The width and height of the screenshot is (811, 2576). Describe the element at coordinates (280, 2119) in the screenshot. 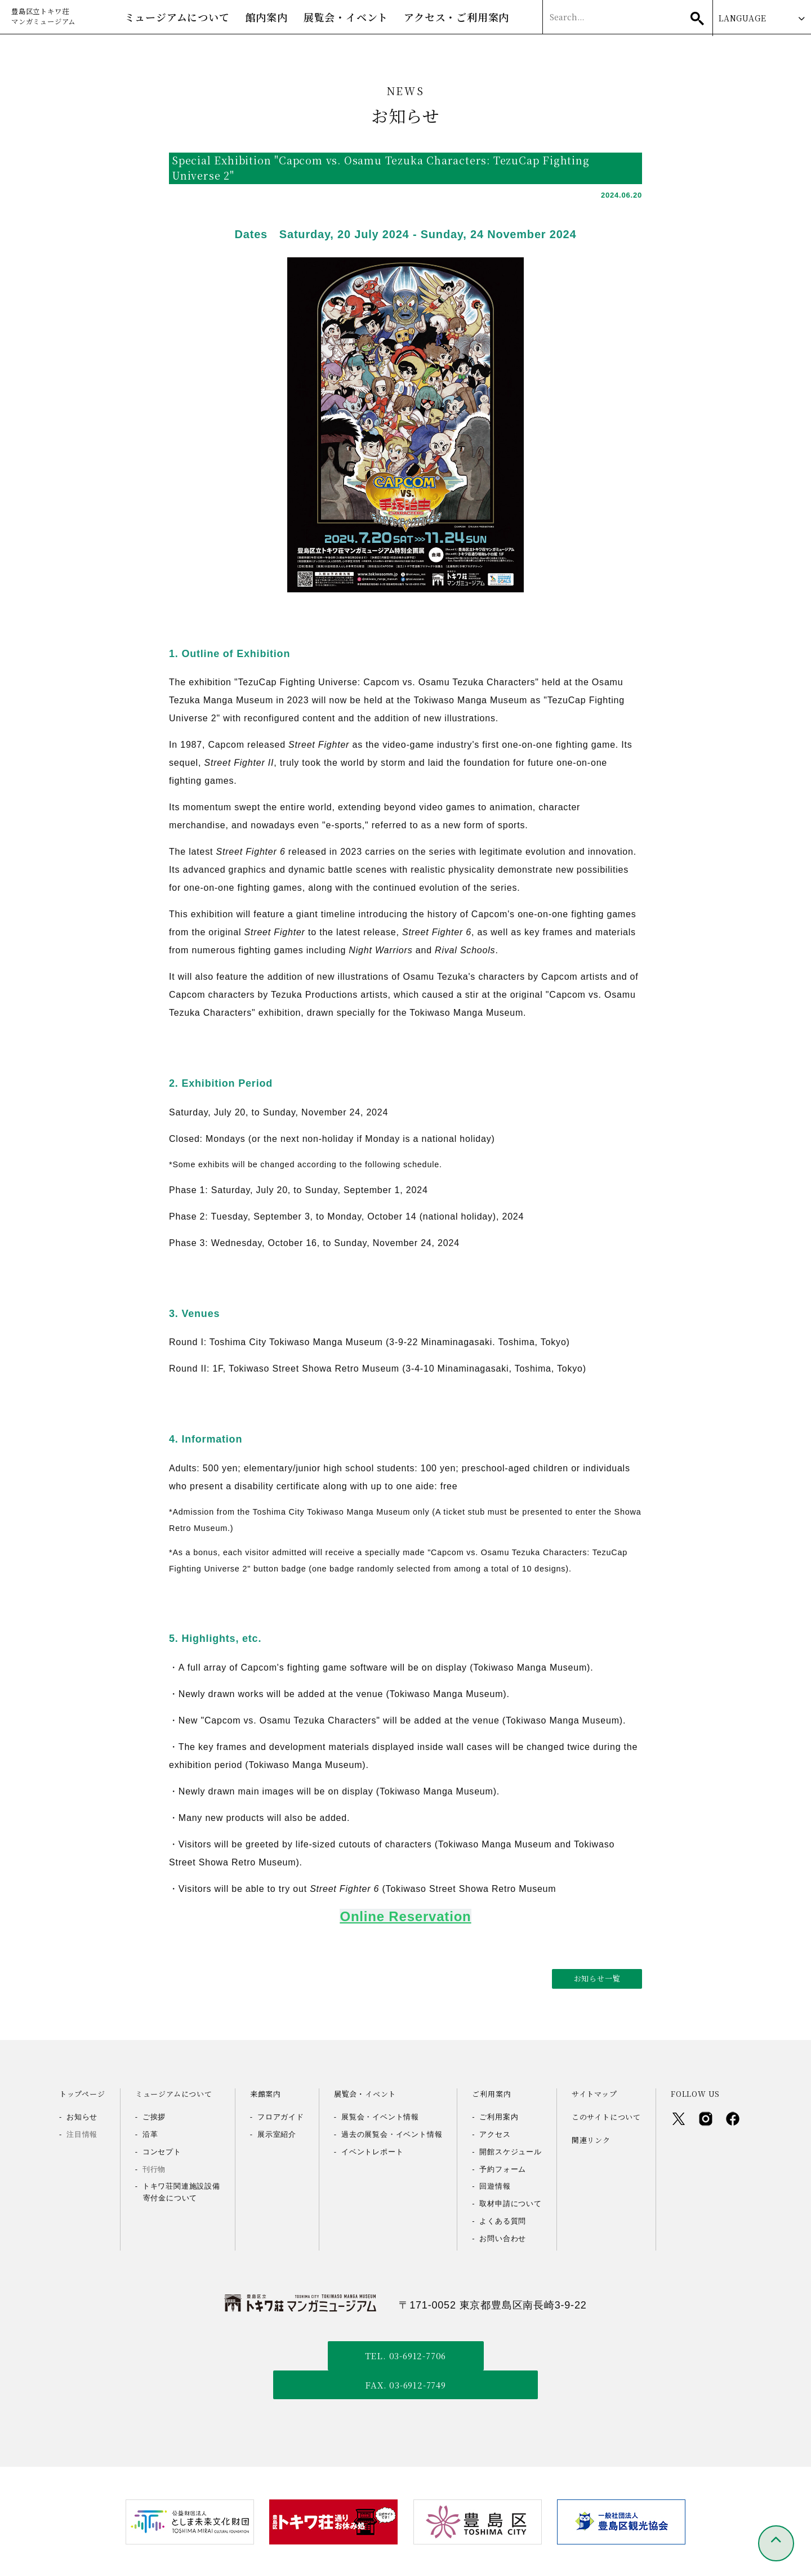

I see `フロアガイド` at that location.